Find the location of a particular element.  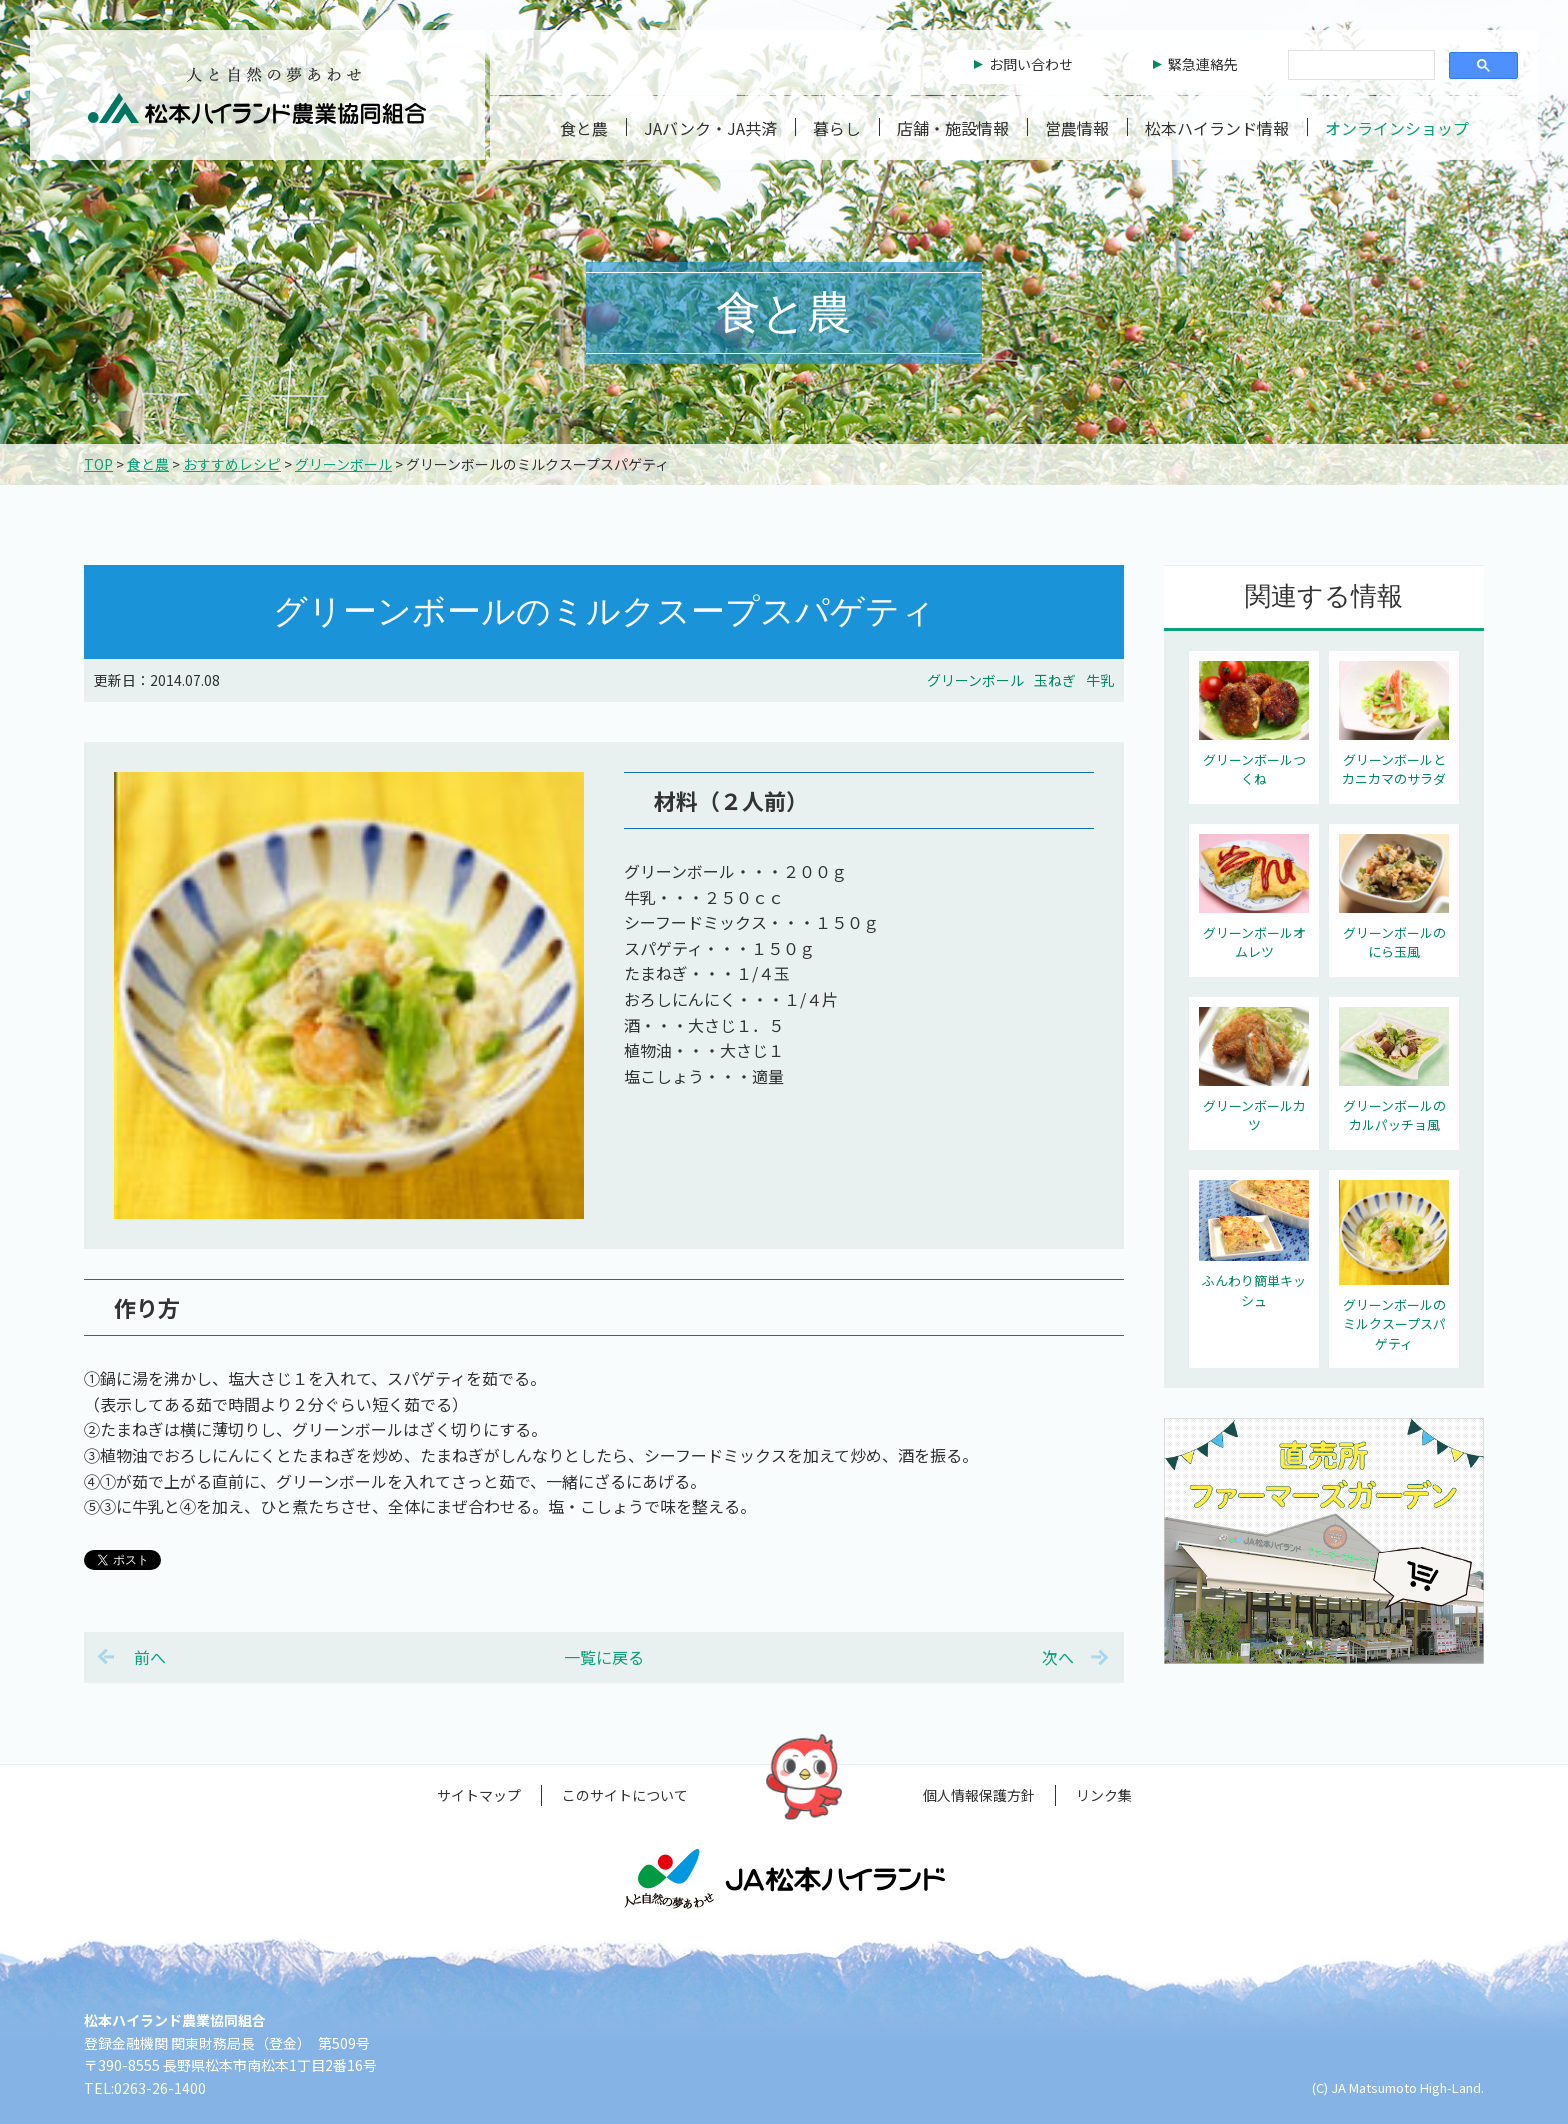

食と農 is located at coordinates (584, 128).